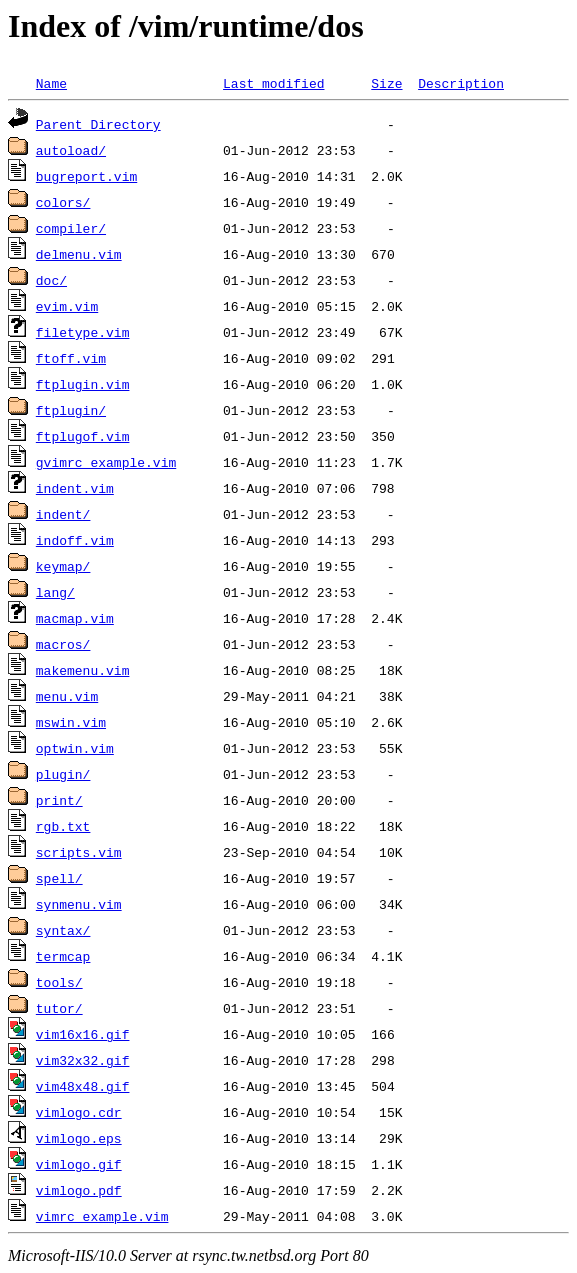  I want to click on vim48x48.gif, so click(83, 1086).